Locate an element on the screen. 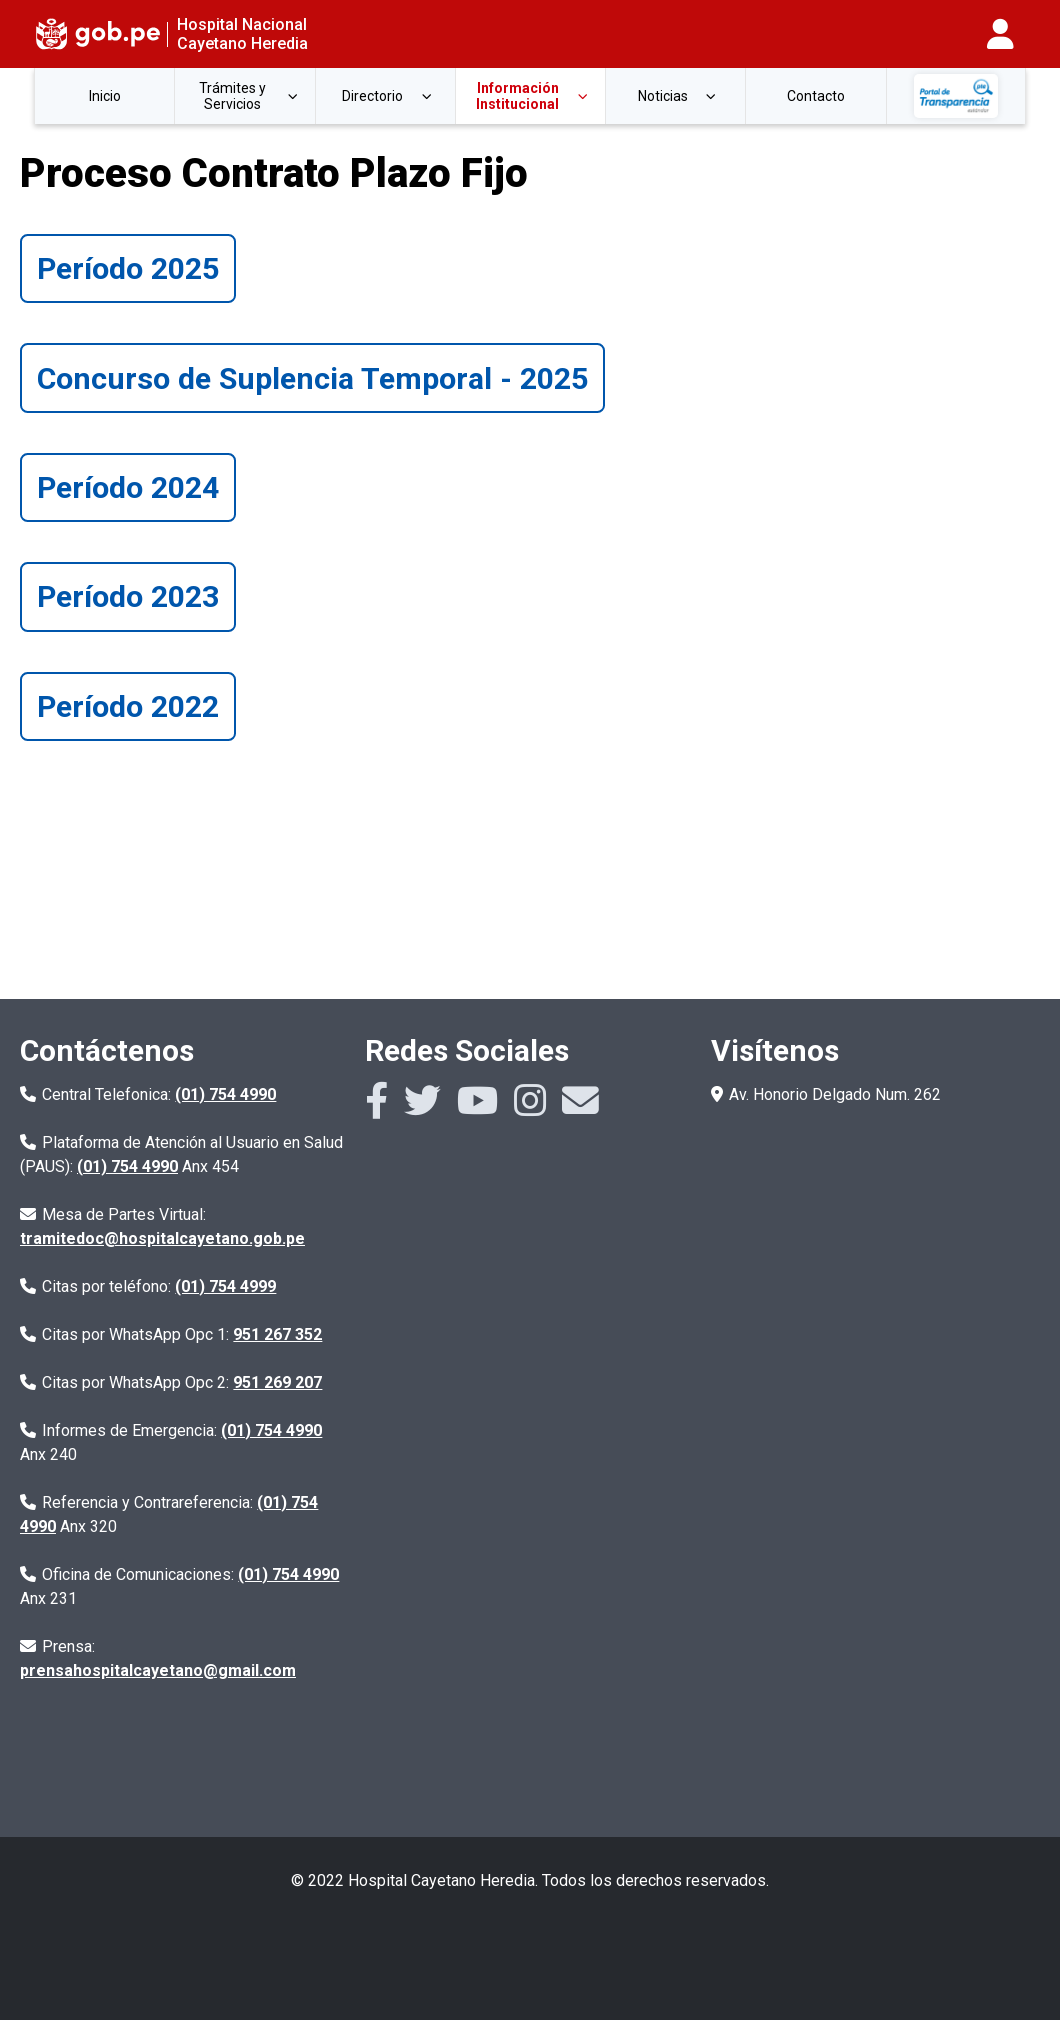 The height and width of the screenshot is (2020, 1060). Concurso de Suplencia Temporal - 2025 is located at coordinates (312, 378).